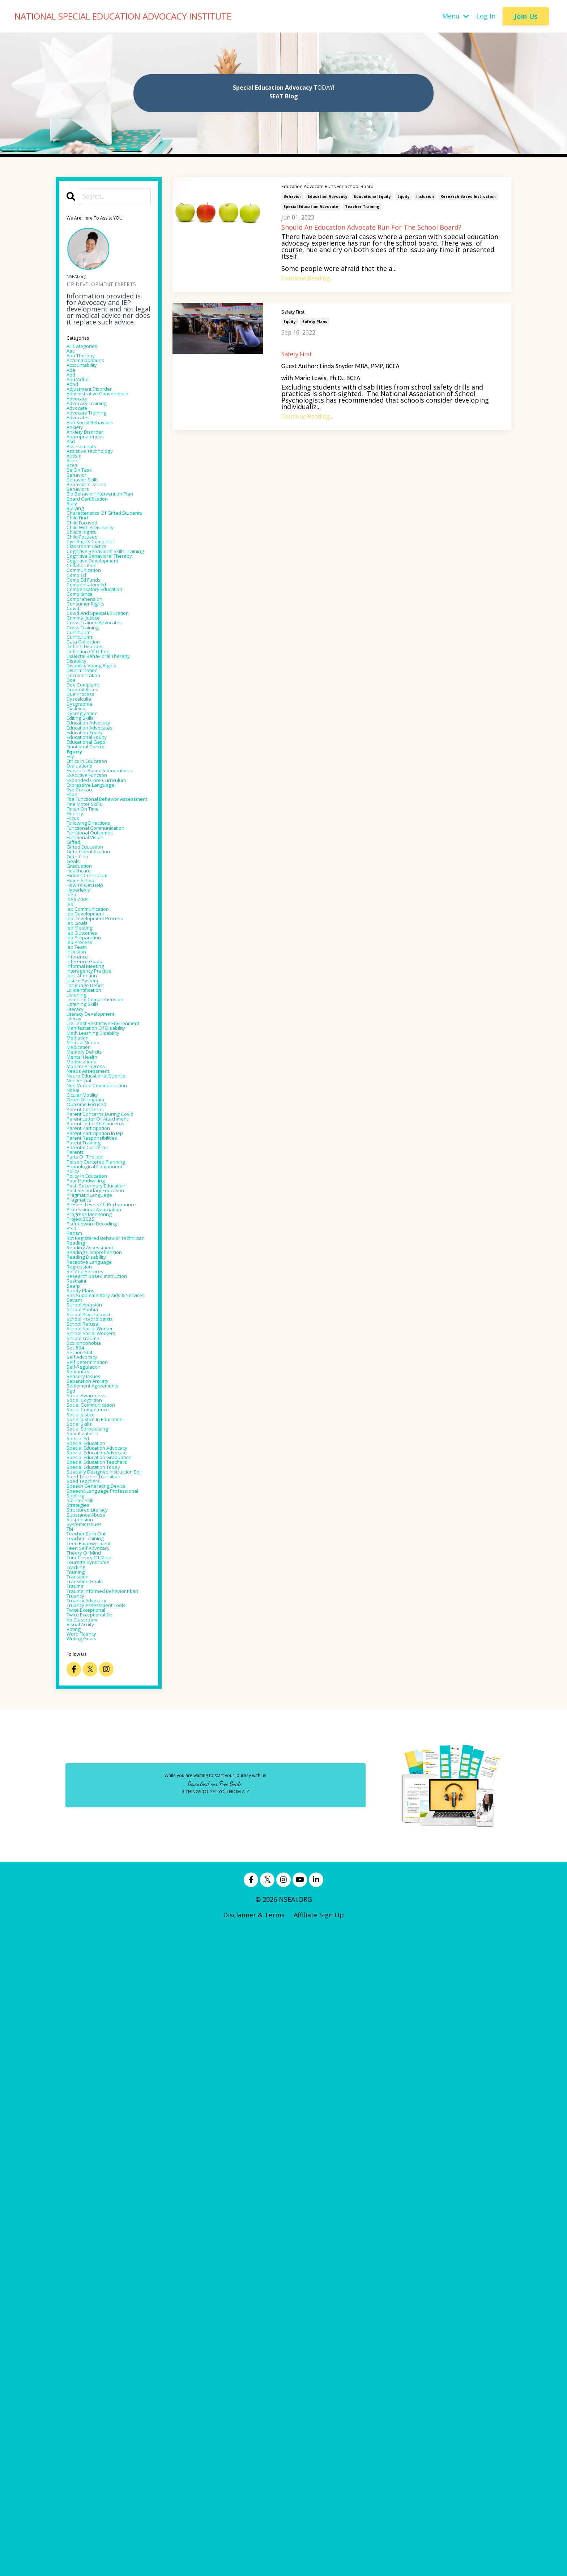  Describe the element at coordinates (108, 2237) in the screenshot. I see `truancy assessment tools` at that location.